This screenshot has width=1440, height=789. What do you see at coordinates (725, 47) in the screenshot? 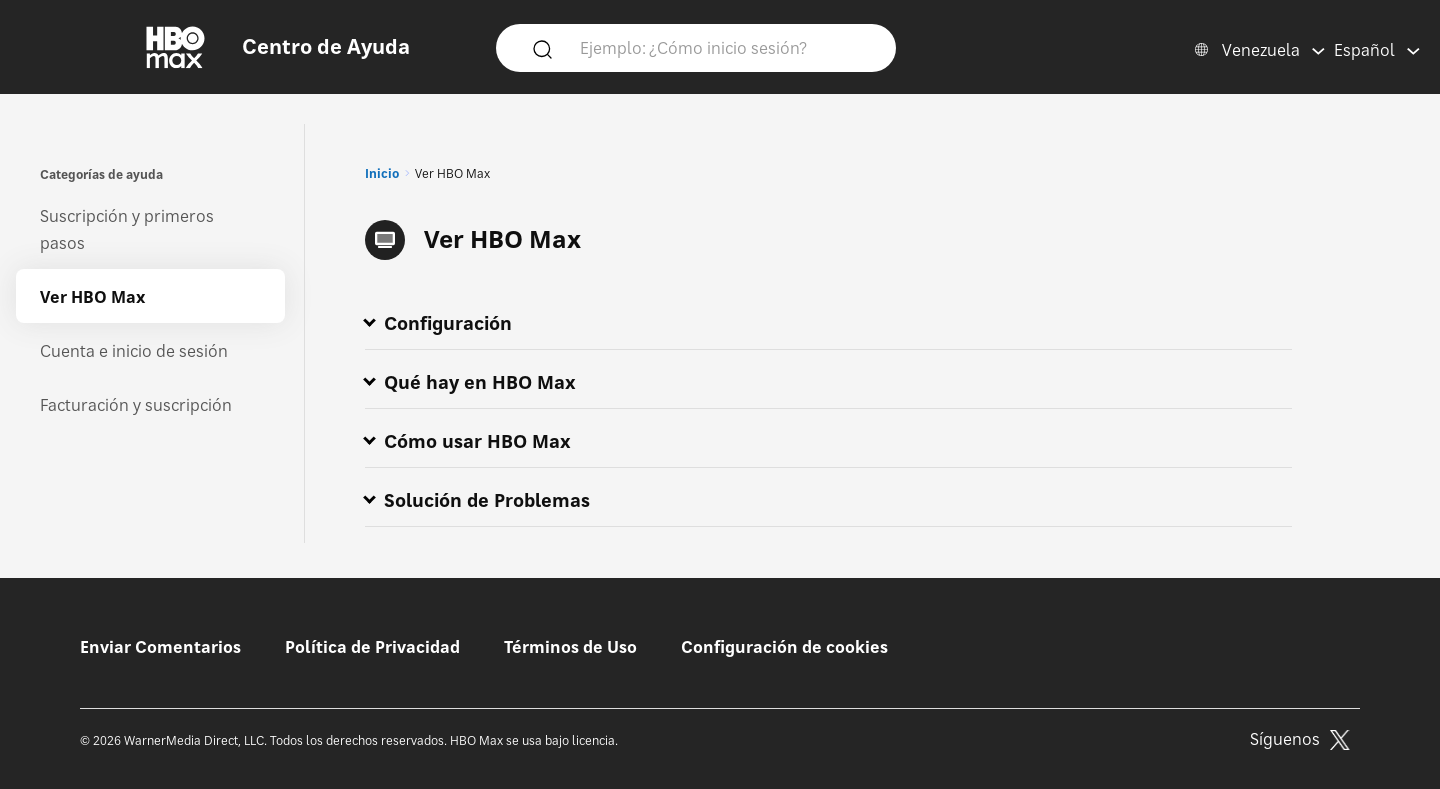
I see `[Ejemplo: ¿Cómo inicio sesión?]` at bounding box center [725, 47].